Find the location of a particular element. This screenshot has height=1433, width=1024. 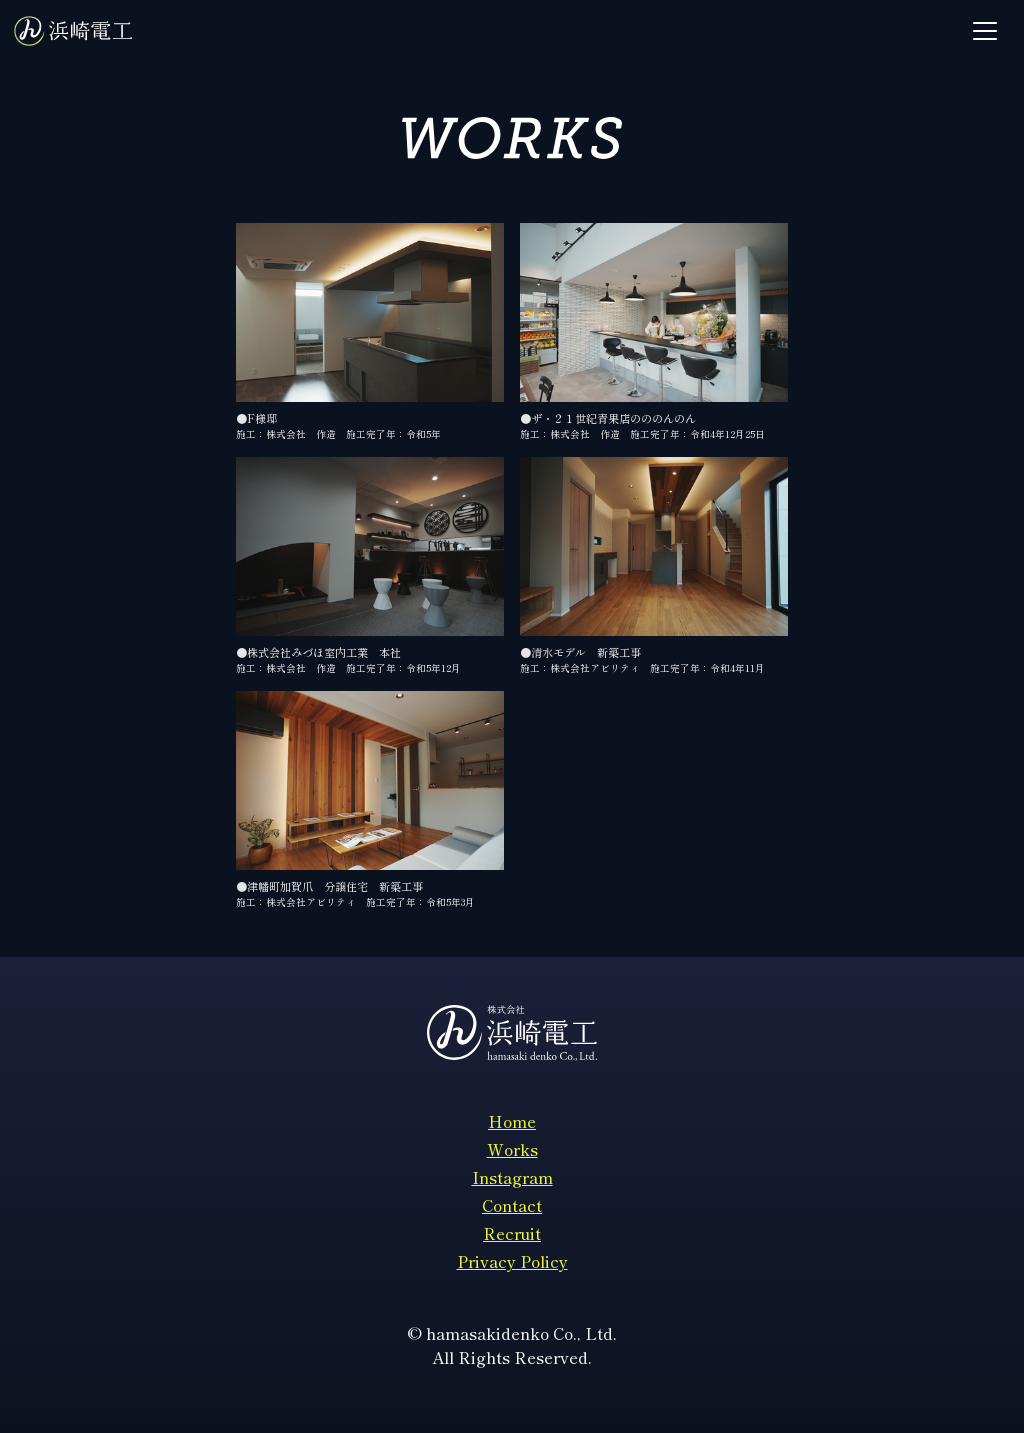

Contact is located at coordinates (512, 1205).